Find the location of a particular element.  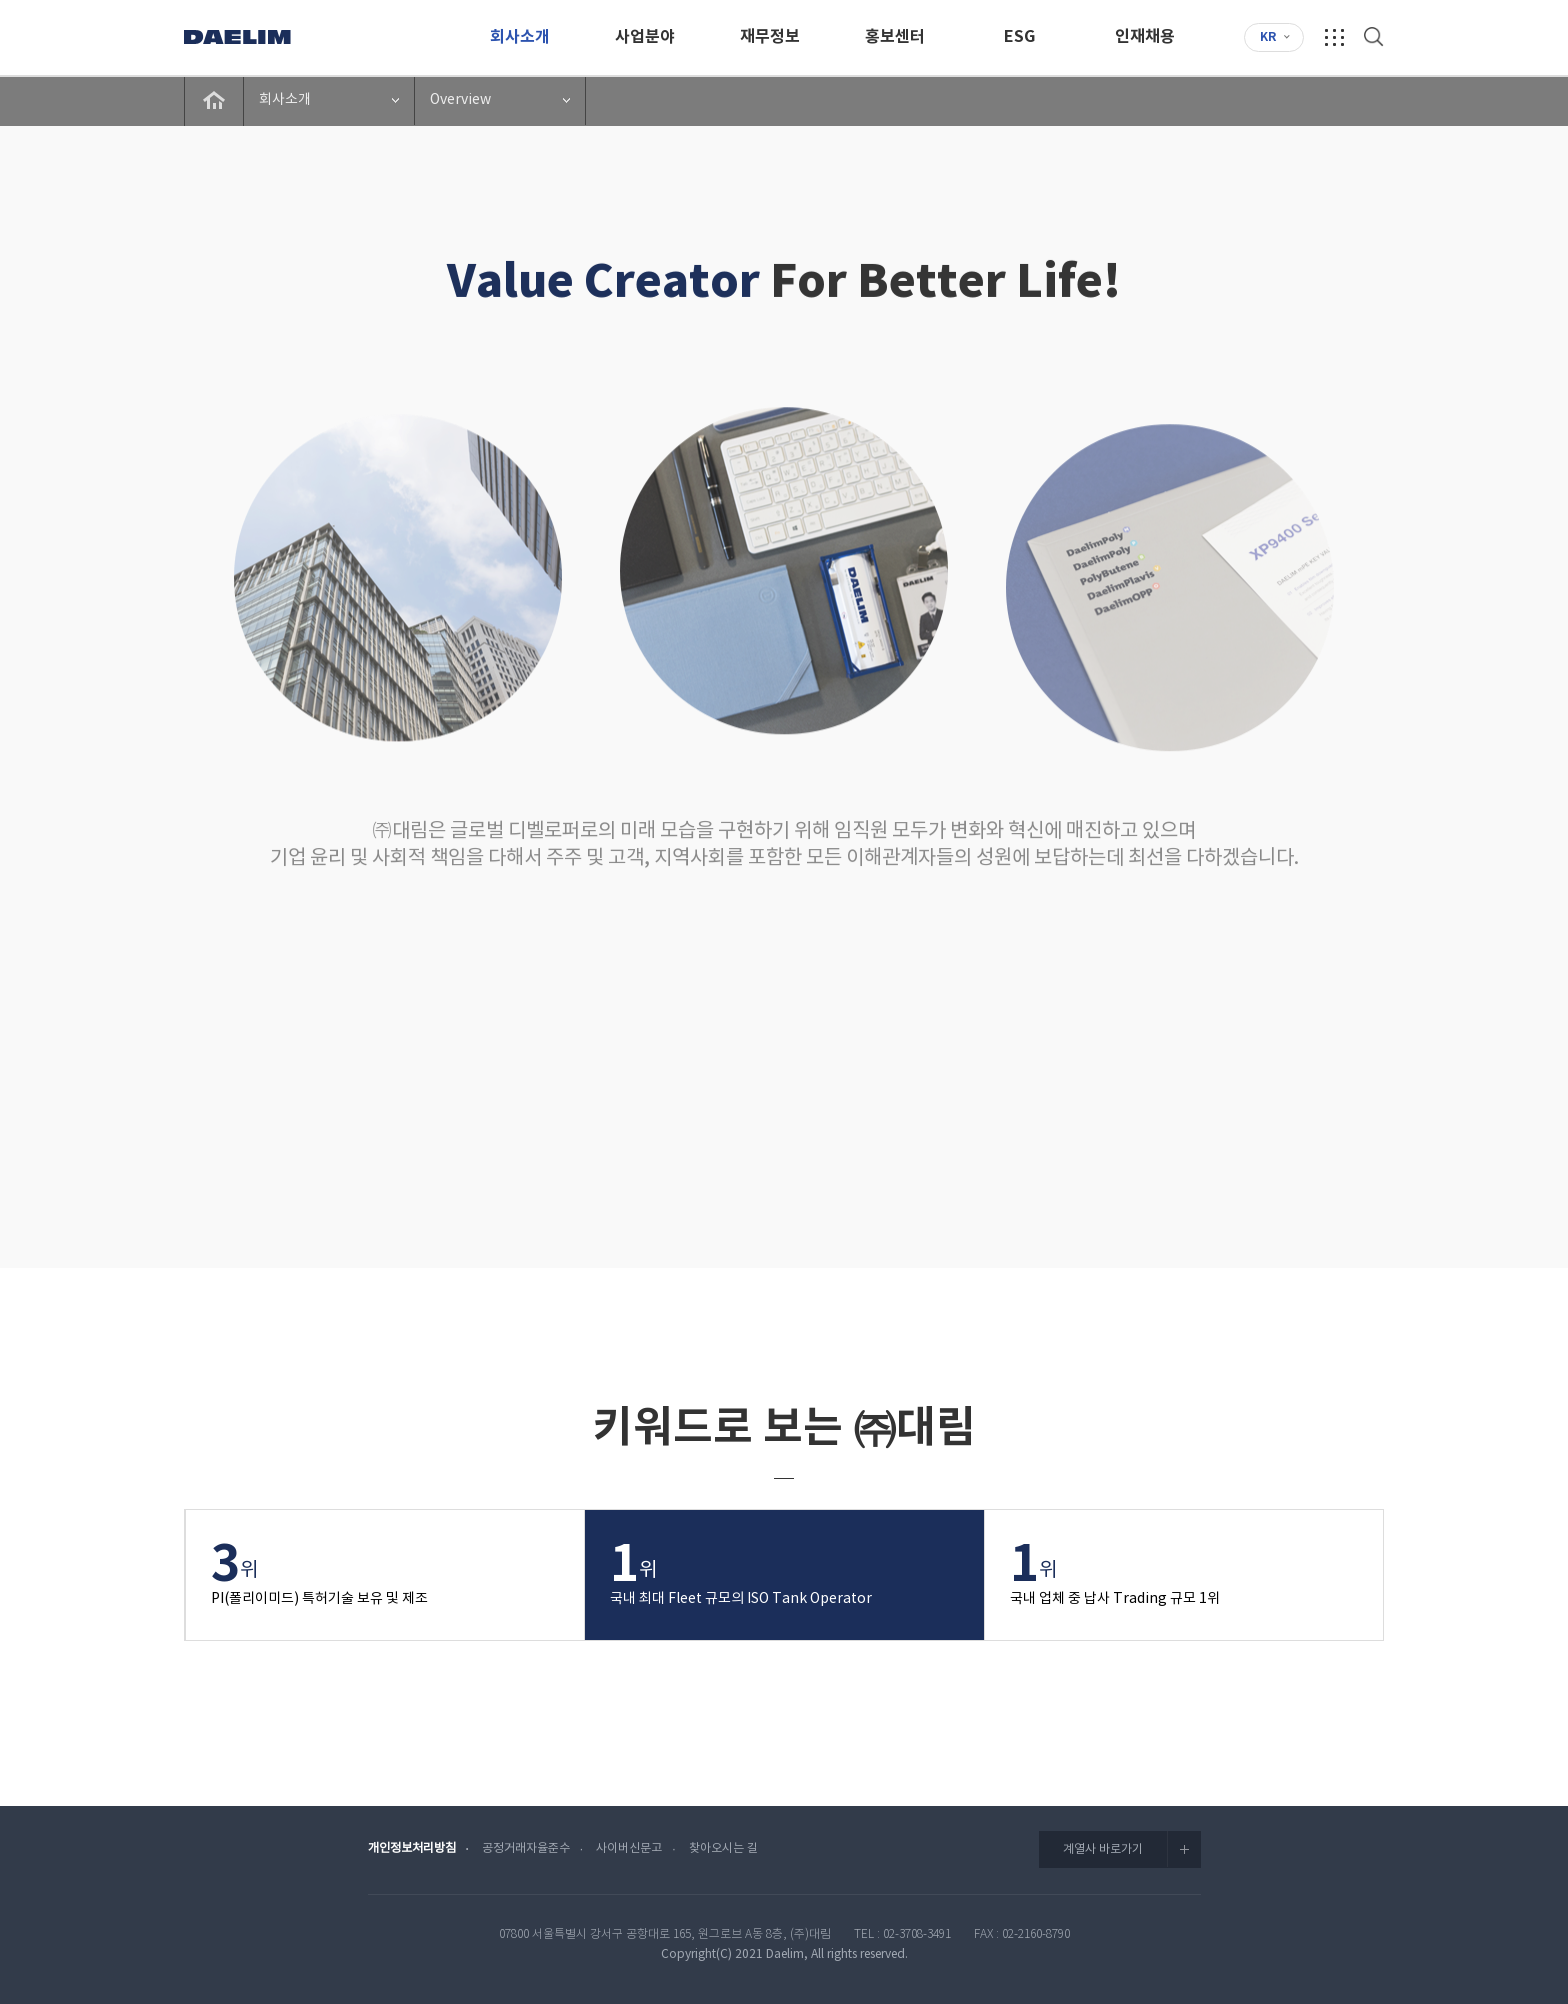

사이버신문고 is located at coordinates (629, 1848).